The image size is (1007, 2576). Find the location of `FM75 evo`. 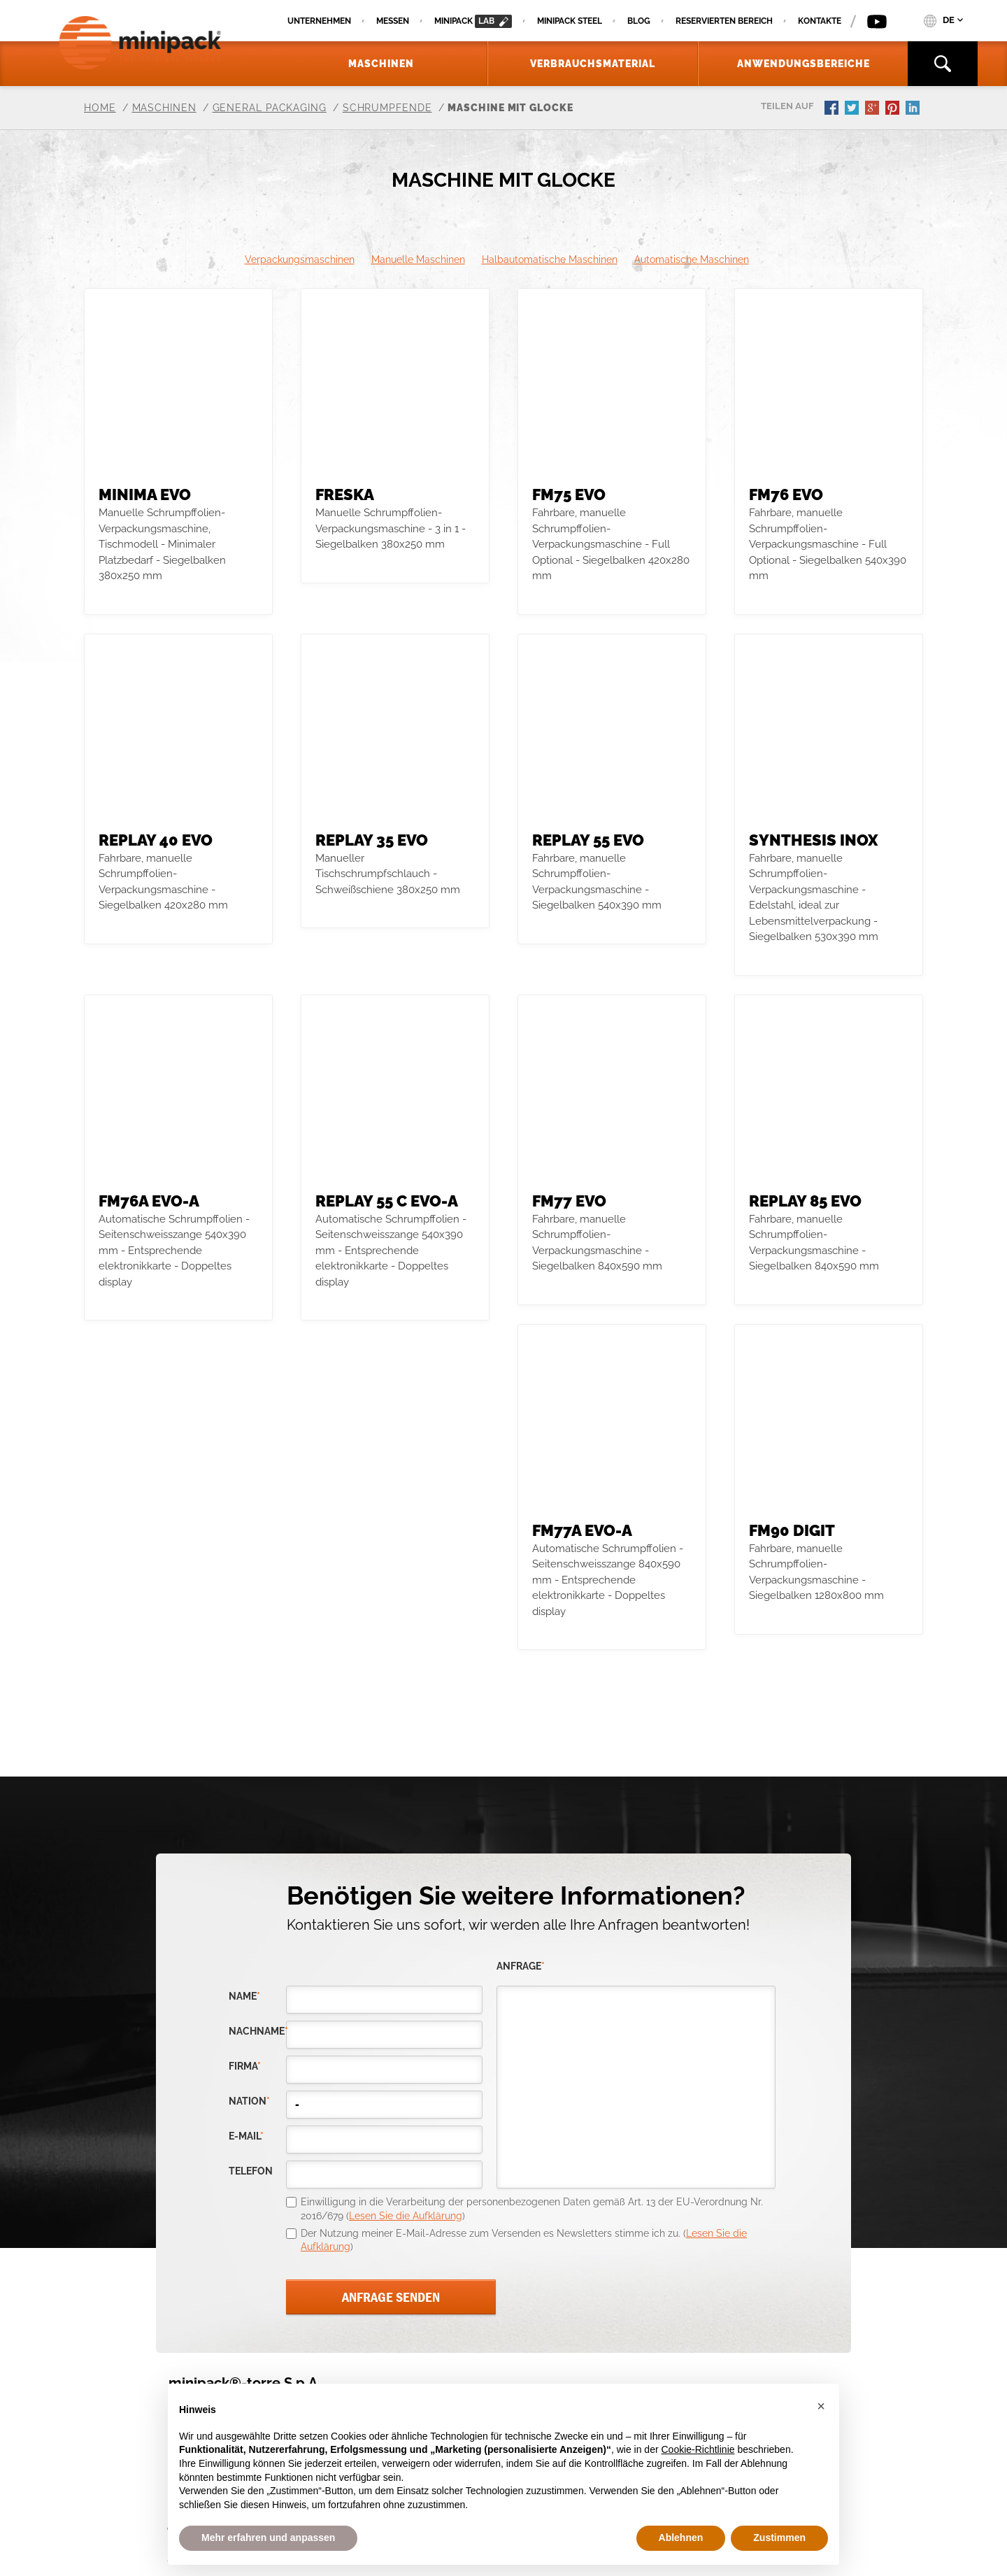

FM75 evo is located at coordinates (569, 494).